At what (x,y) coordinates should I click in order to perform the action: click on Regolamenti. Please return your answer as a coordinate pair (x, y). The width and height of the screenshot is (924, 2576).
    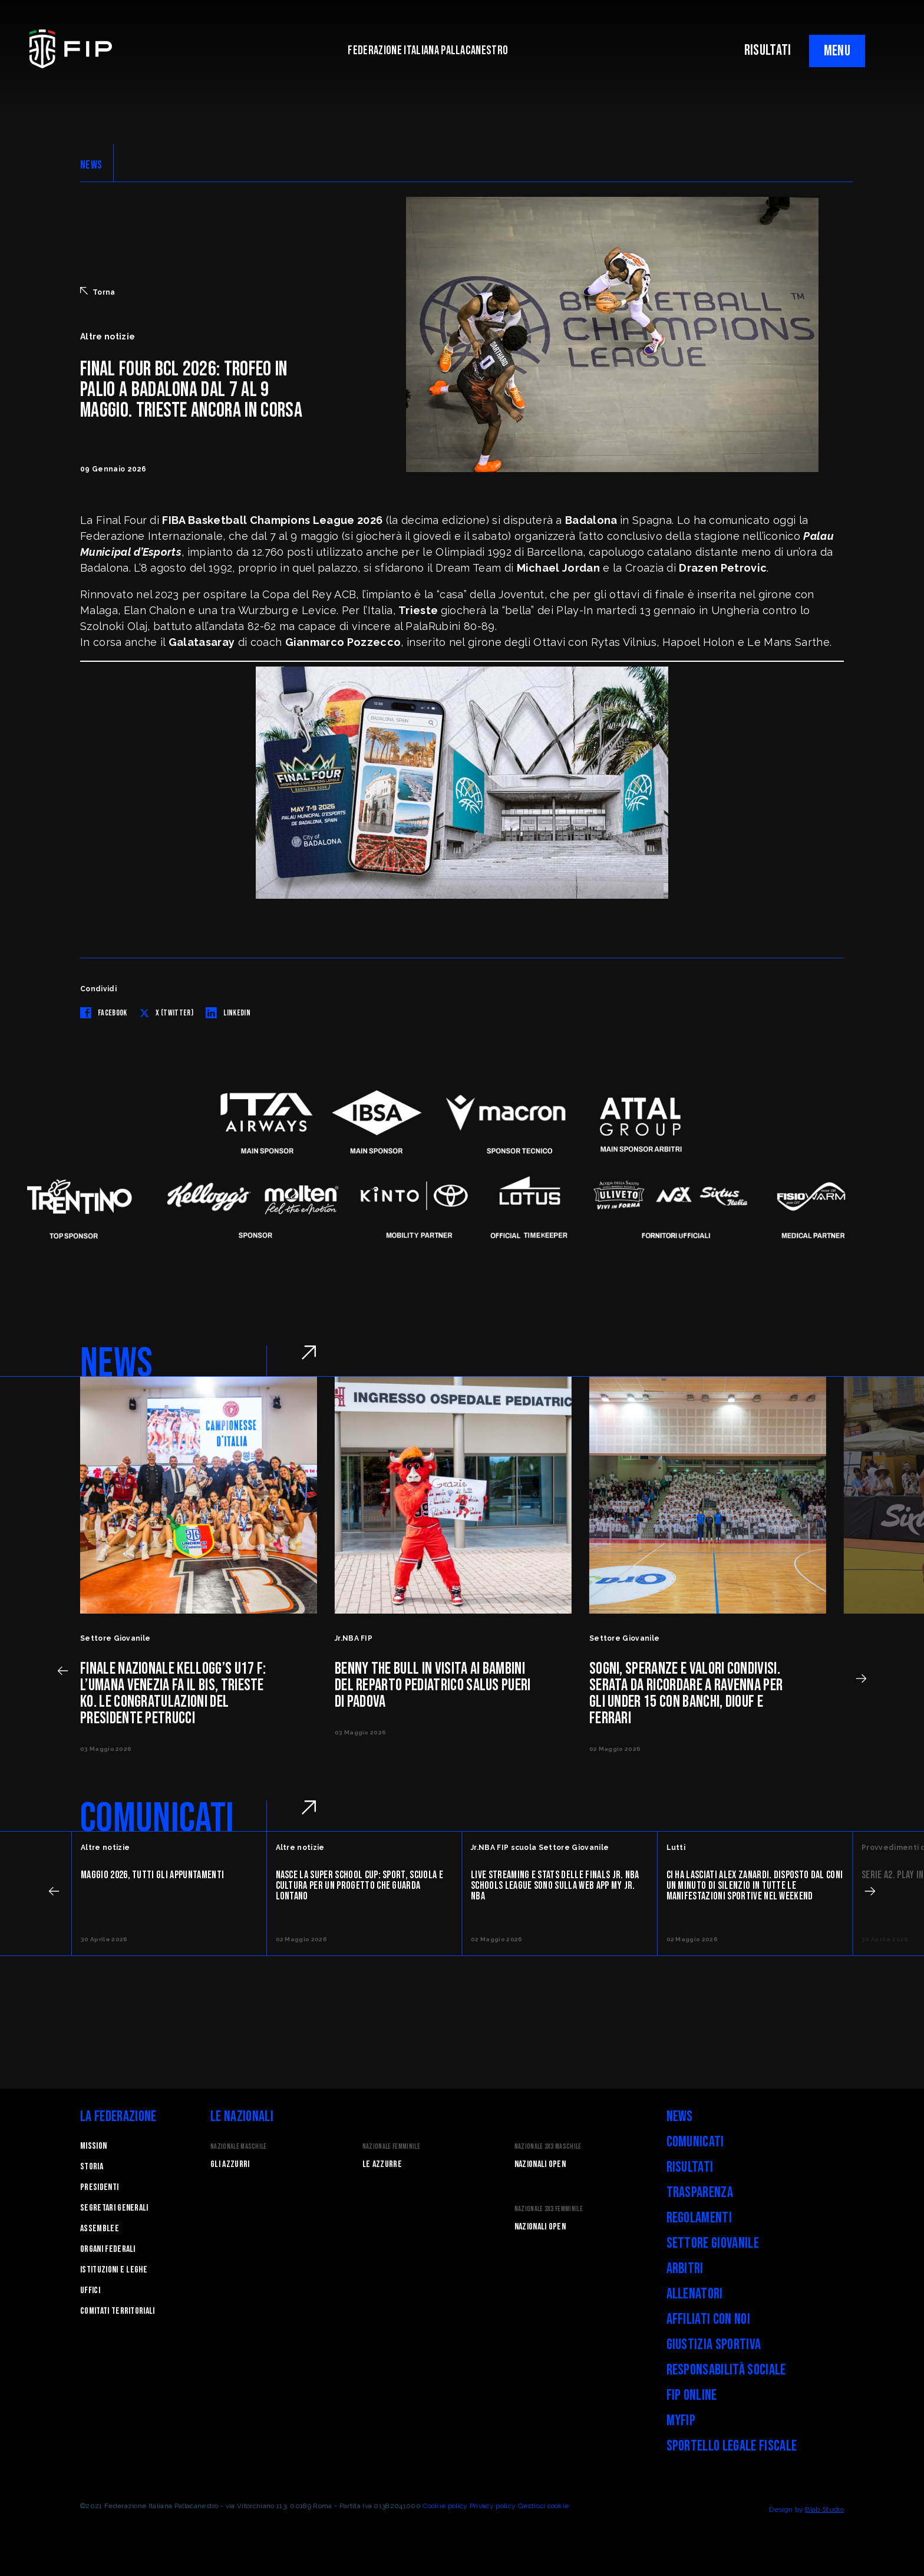
    Looking at the image, I should click on (699, 2218).